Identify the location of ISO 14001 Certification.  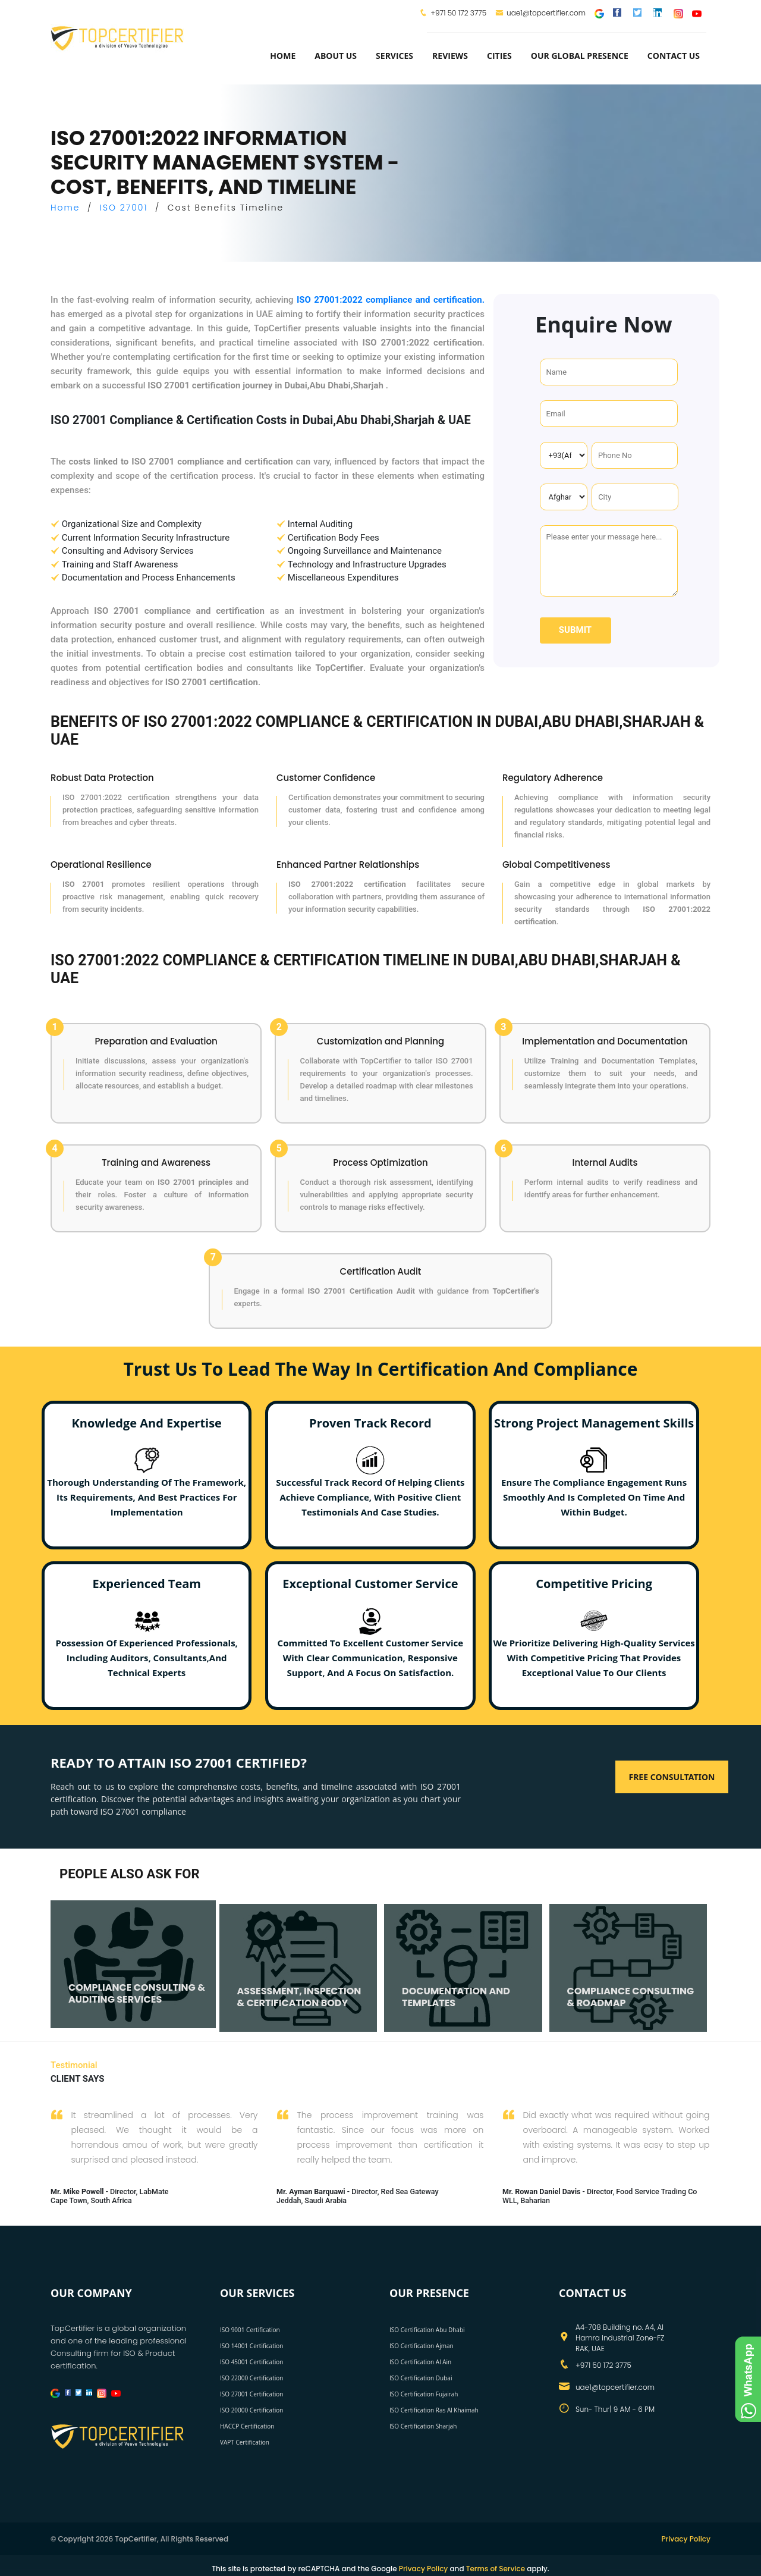
(251, 2346).